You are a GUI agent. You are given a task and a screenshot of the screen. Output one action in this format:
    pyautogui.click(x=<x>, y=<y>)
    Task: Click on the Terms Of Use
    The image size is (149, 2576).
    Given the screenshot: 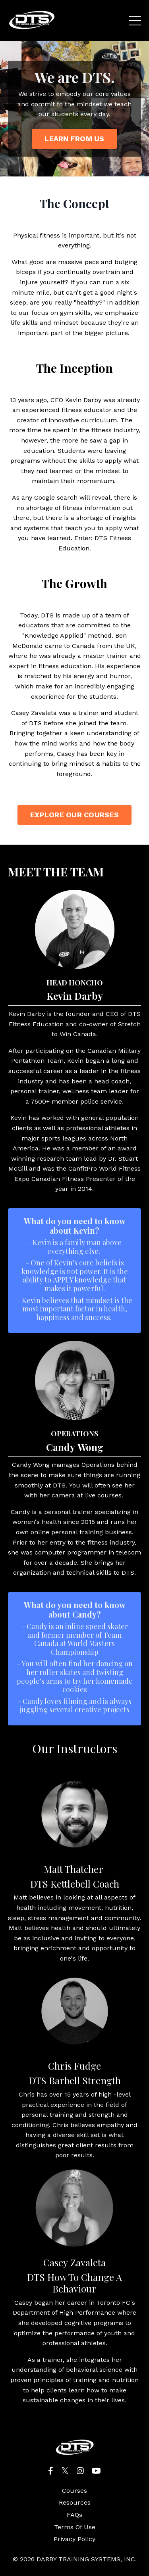 What is the action you would take?
    pyautogui.click(x=74, y=2527)
    